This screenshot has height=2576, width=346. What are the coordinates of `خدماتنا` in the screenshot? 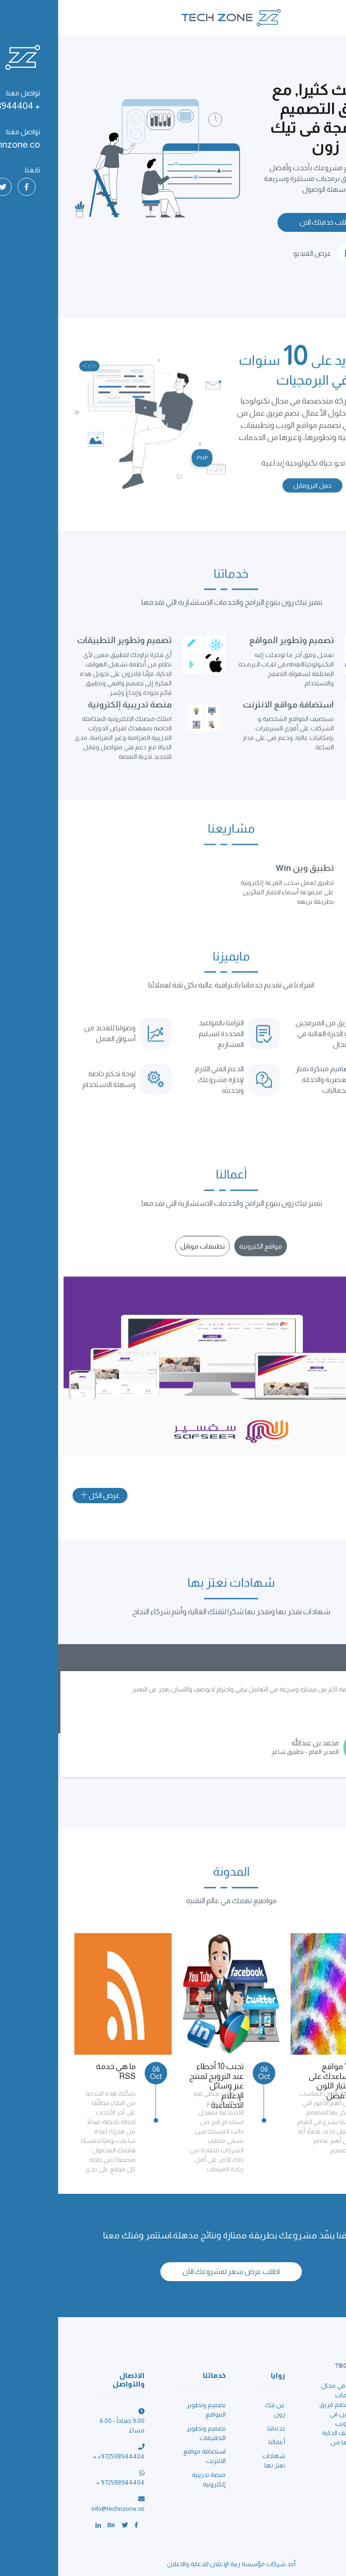 It's located at (218, 2428).